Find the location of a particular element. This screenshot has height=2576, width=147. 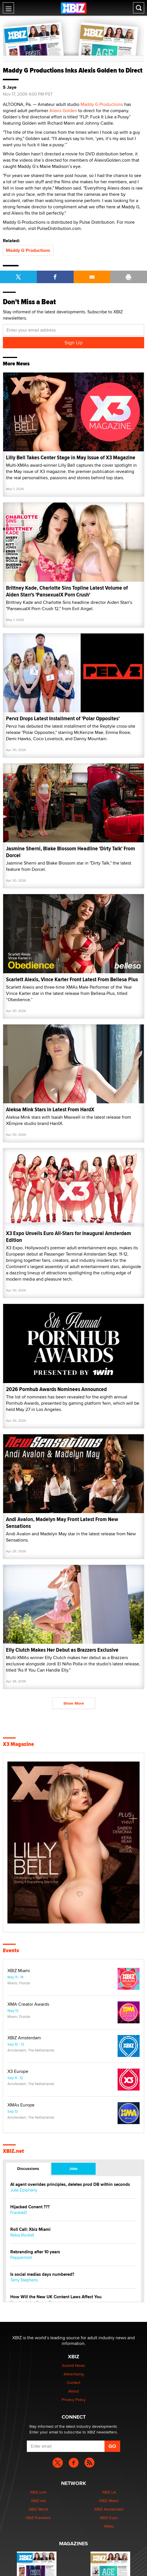

Pervz Drops Latest Installment of 'Polar Opposites' is located at coordinates (63, 718).